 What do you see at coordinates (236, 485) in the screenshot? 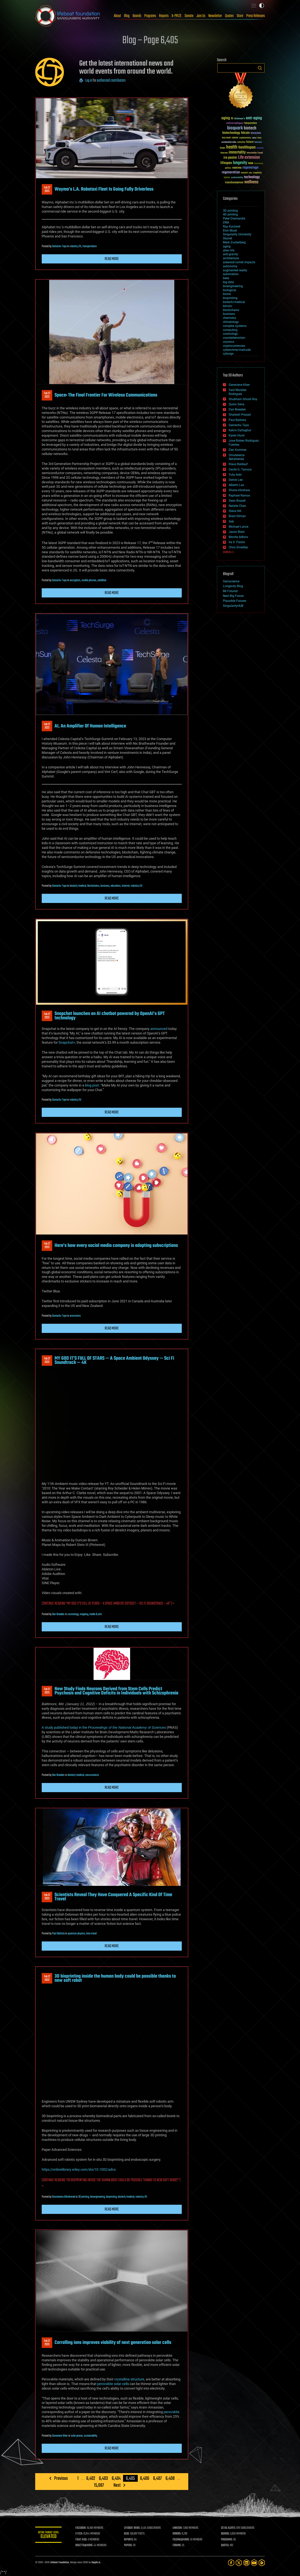
I see `Alberto Lao` at bounding box center [236, 485].